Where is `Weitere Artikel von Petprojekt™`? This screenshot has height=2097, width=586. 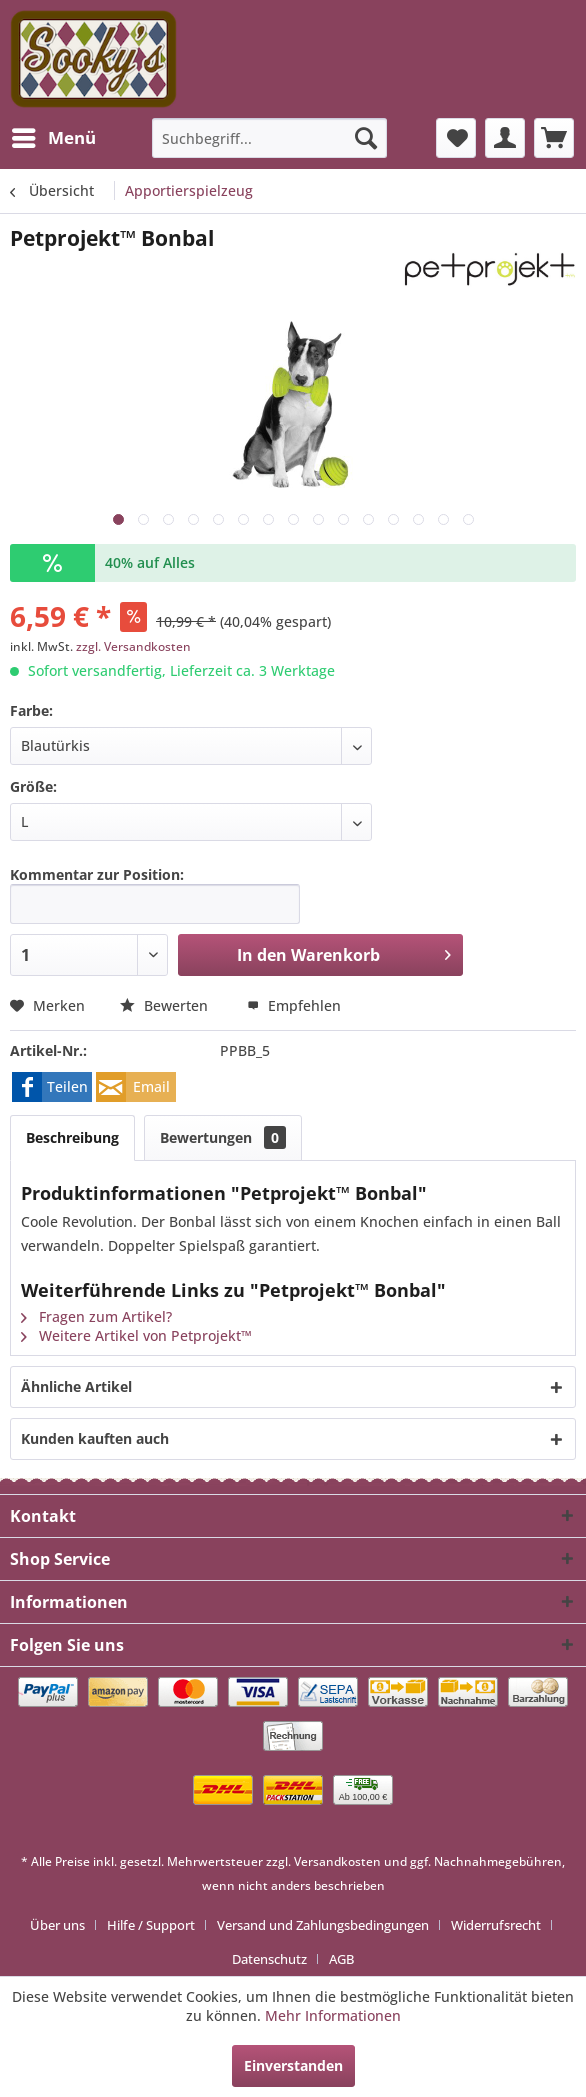
Weitere Artikel von Petprojekt™ is located at coordinates (136, 1335).